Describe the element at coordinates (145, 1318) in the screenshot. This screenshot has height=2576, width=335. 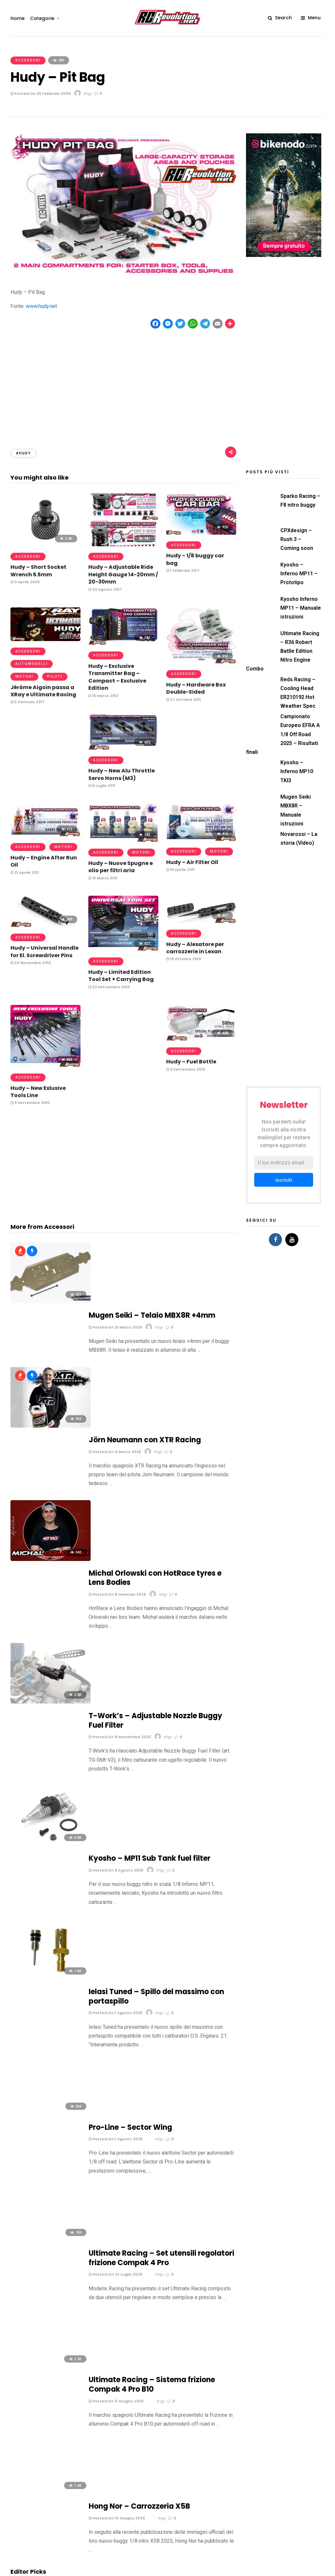
I see `Jörn Neumann con XTR Racing` at that location.